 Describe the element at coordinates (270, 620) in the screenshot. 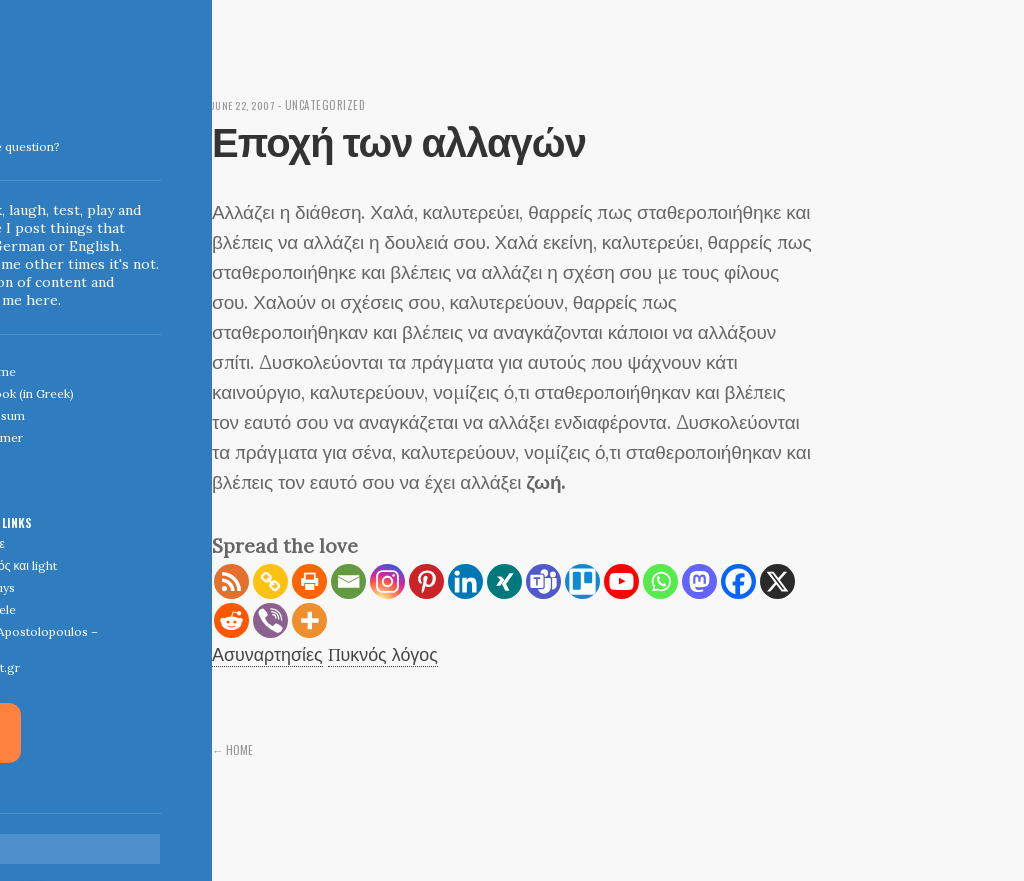

I see `[Viber]` at that location.